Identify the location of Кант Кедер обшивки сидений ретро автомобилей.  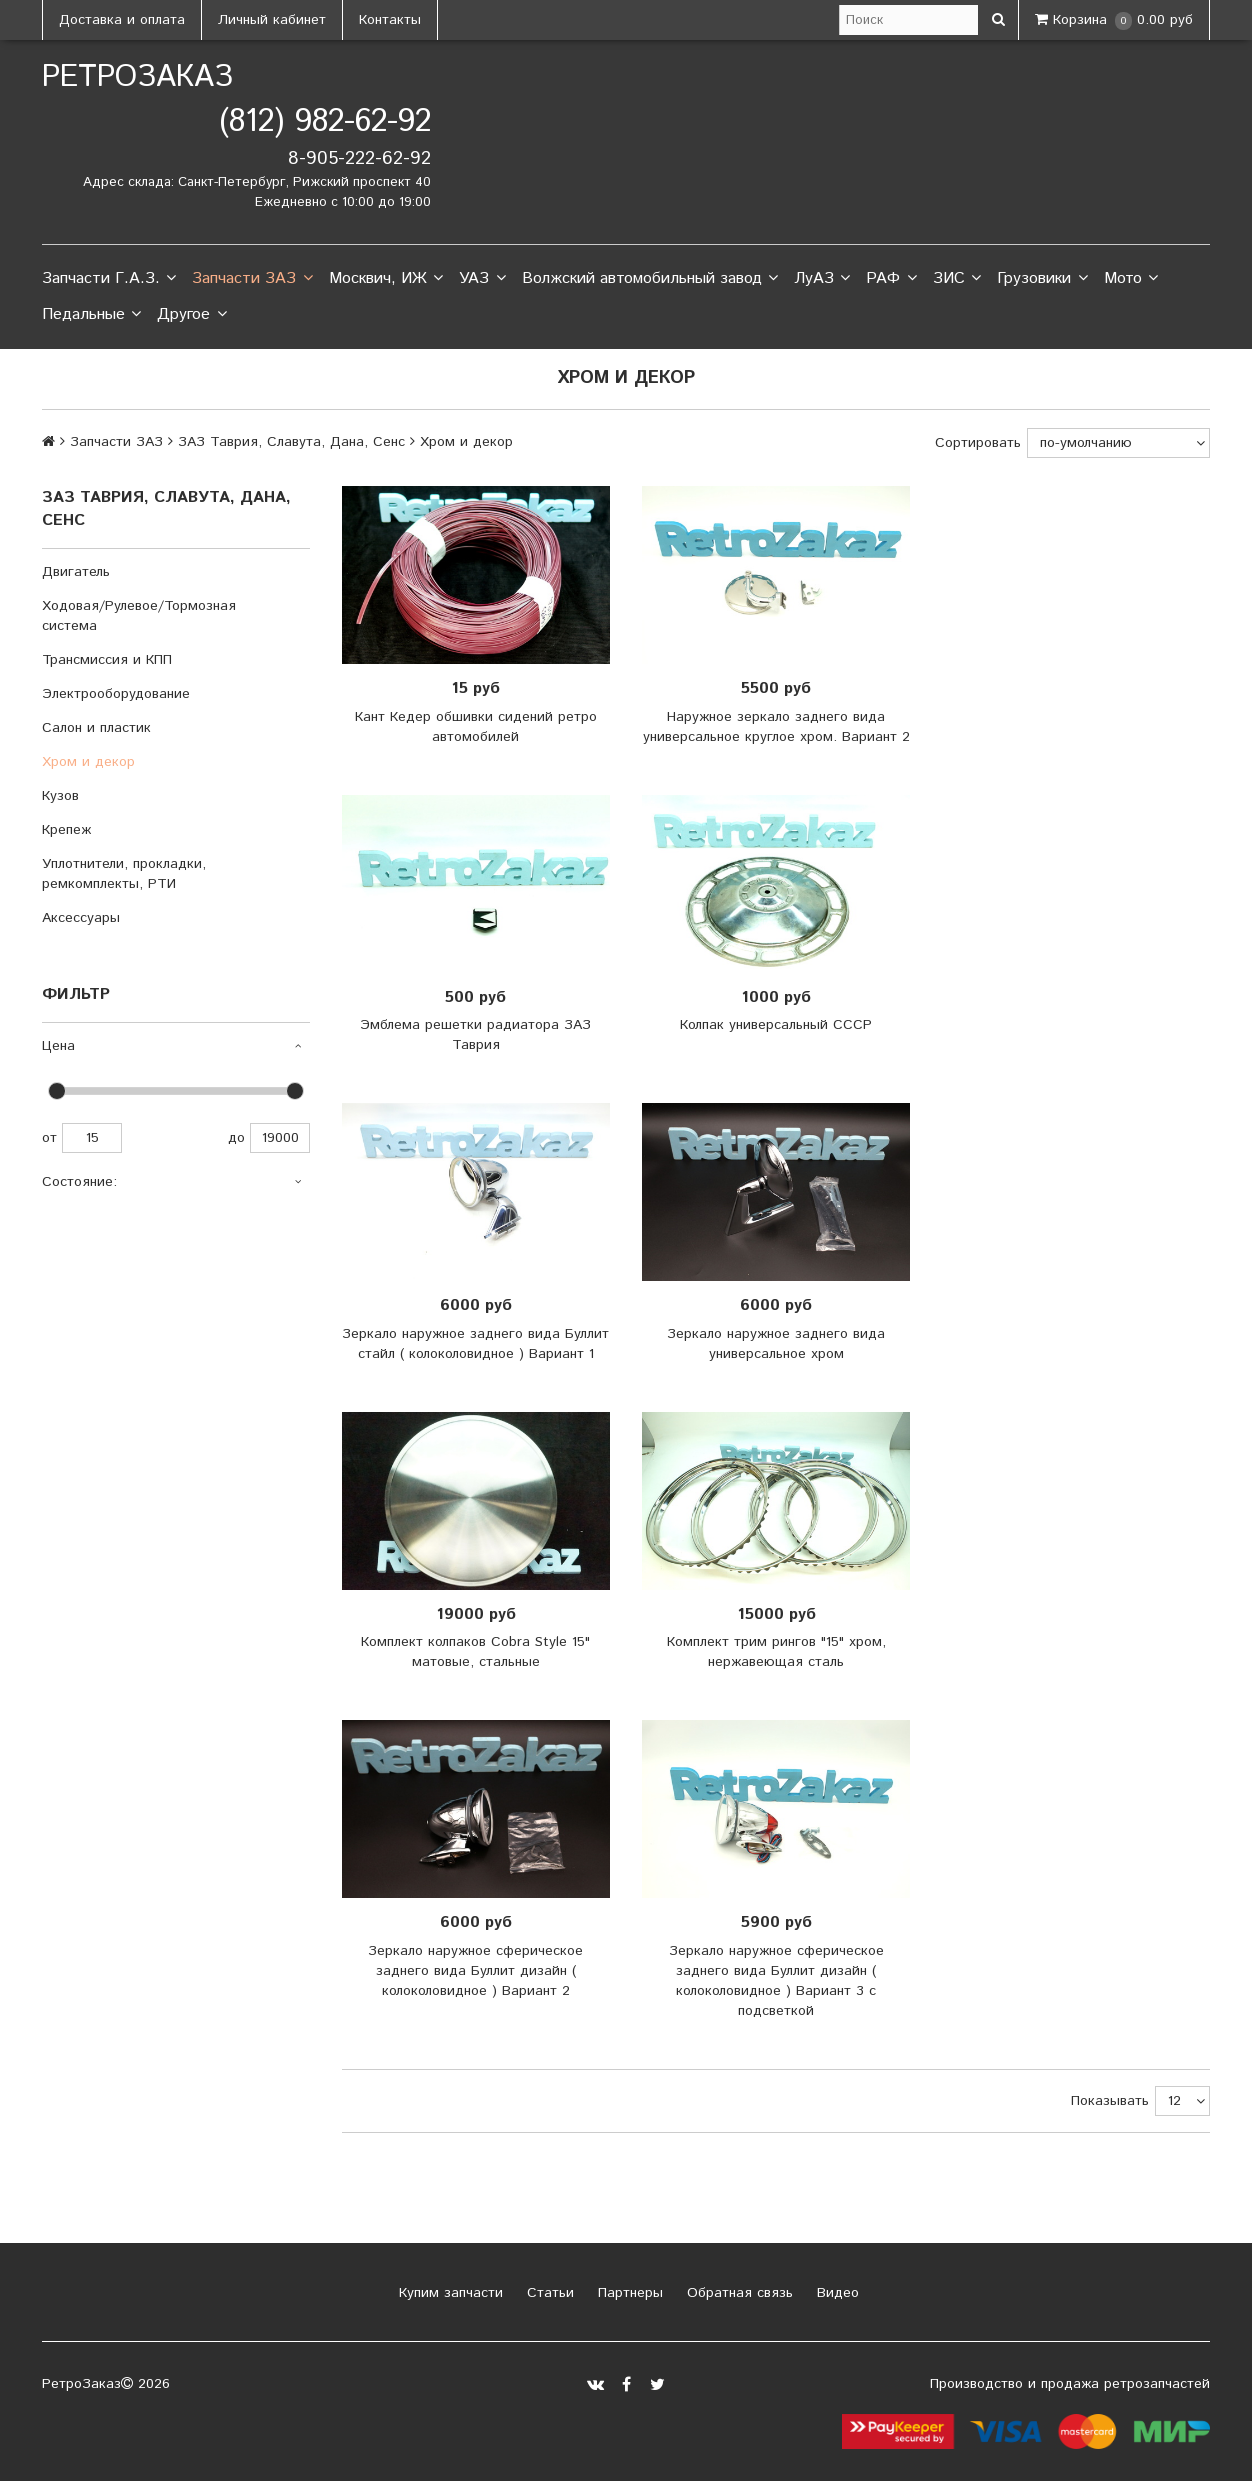
(476, 727).